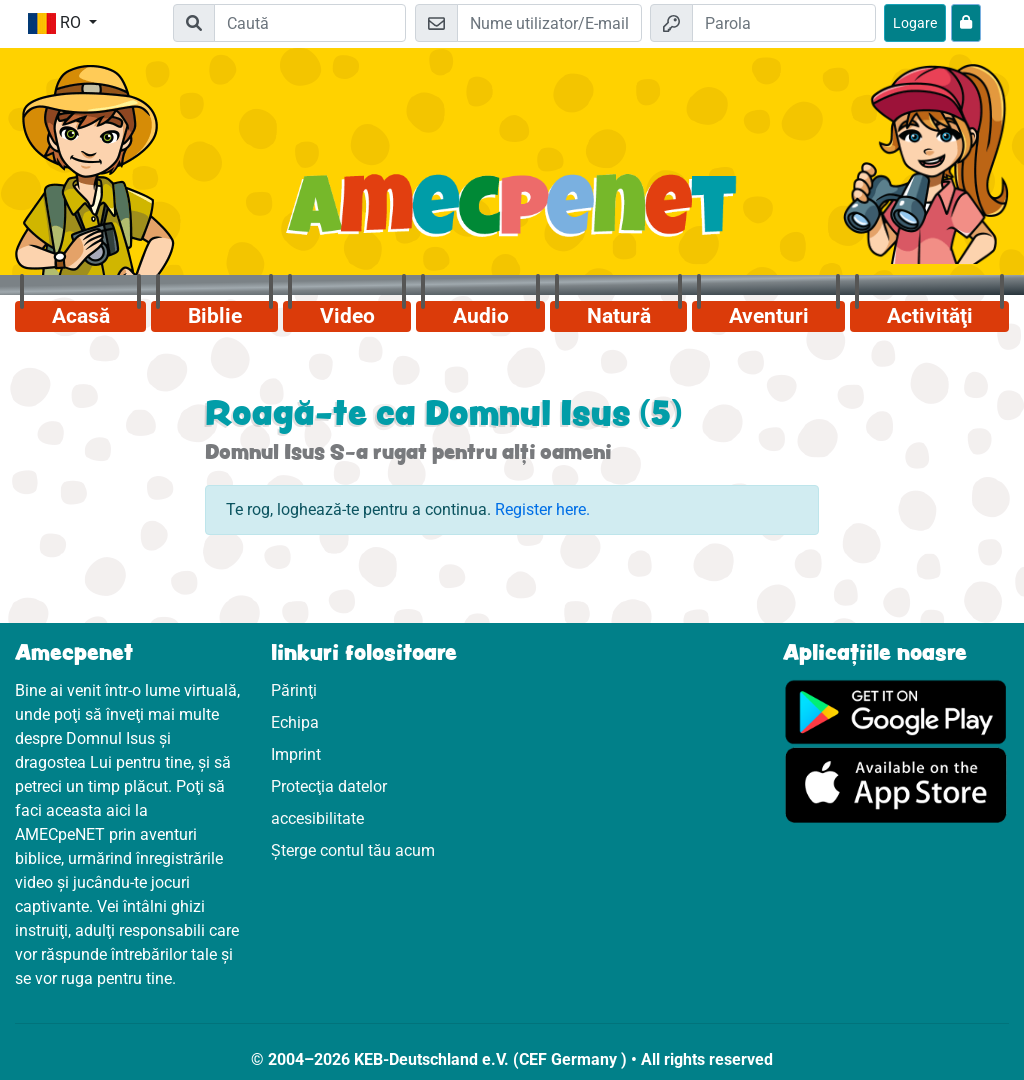 This screenshot has height=1080, width=1024. I want to click on [Suchleiste], so click(310, 23).